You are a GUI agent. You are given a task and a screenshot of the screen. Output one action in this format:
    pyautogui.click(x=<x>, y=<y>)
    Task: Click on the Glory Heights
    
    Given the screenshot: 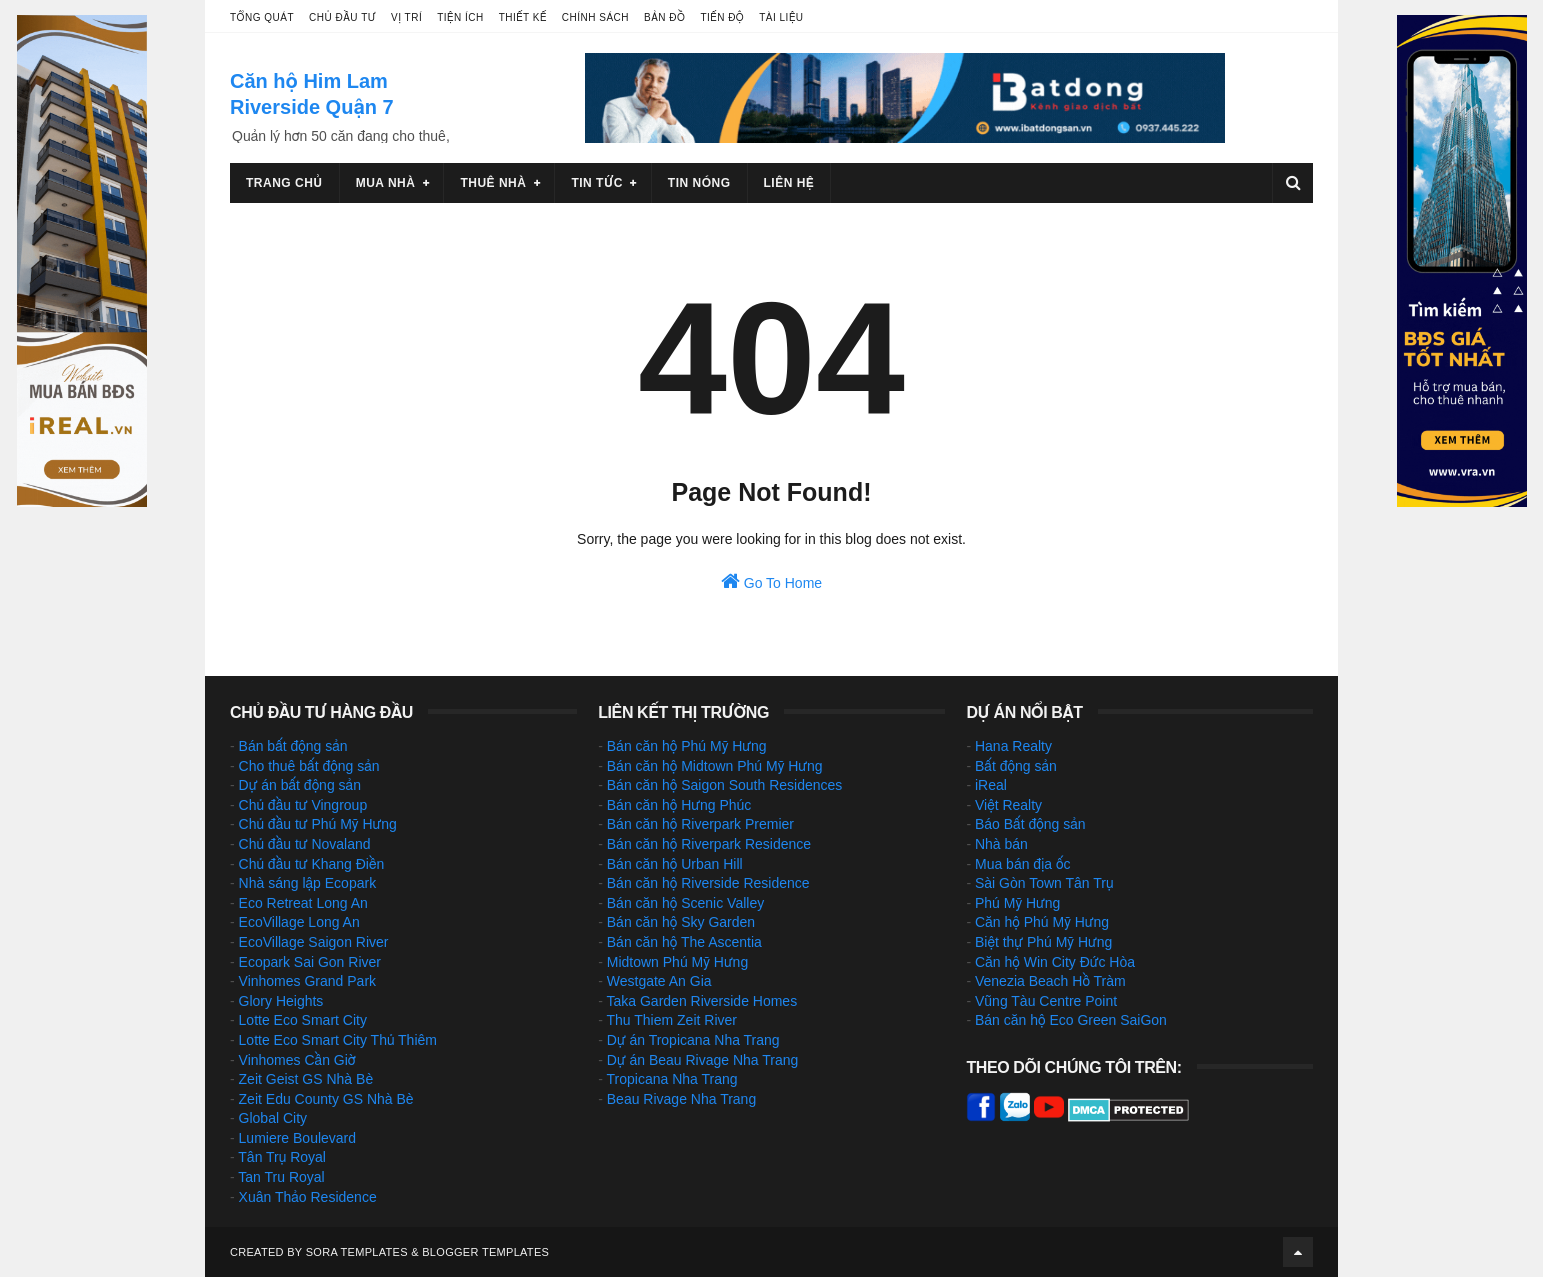 What is the action you would take?
    pyautogui.click(x=281, y=1001)
    